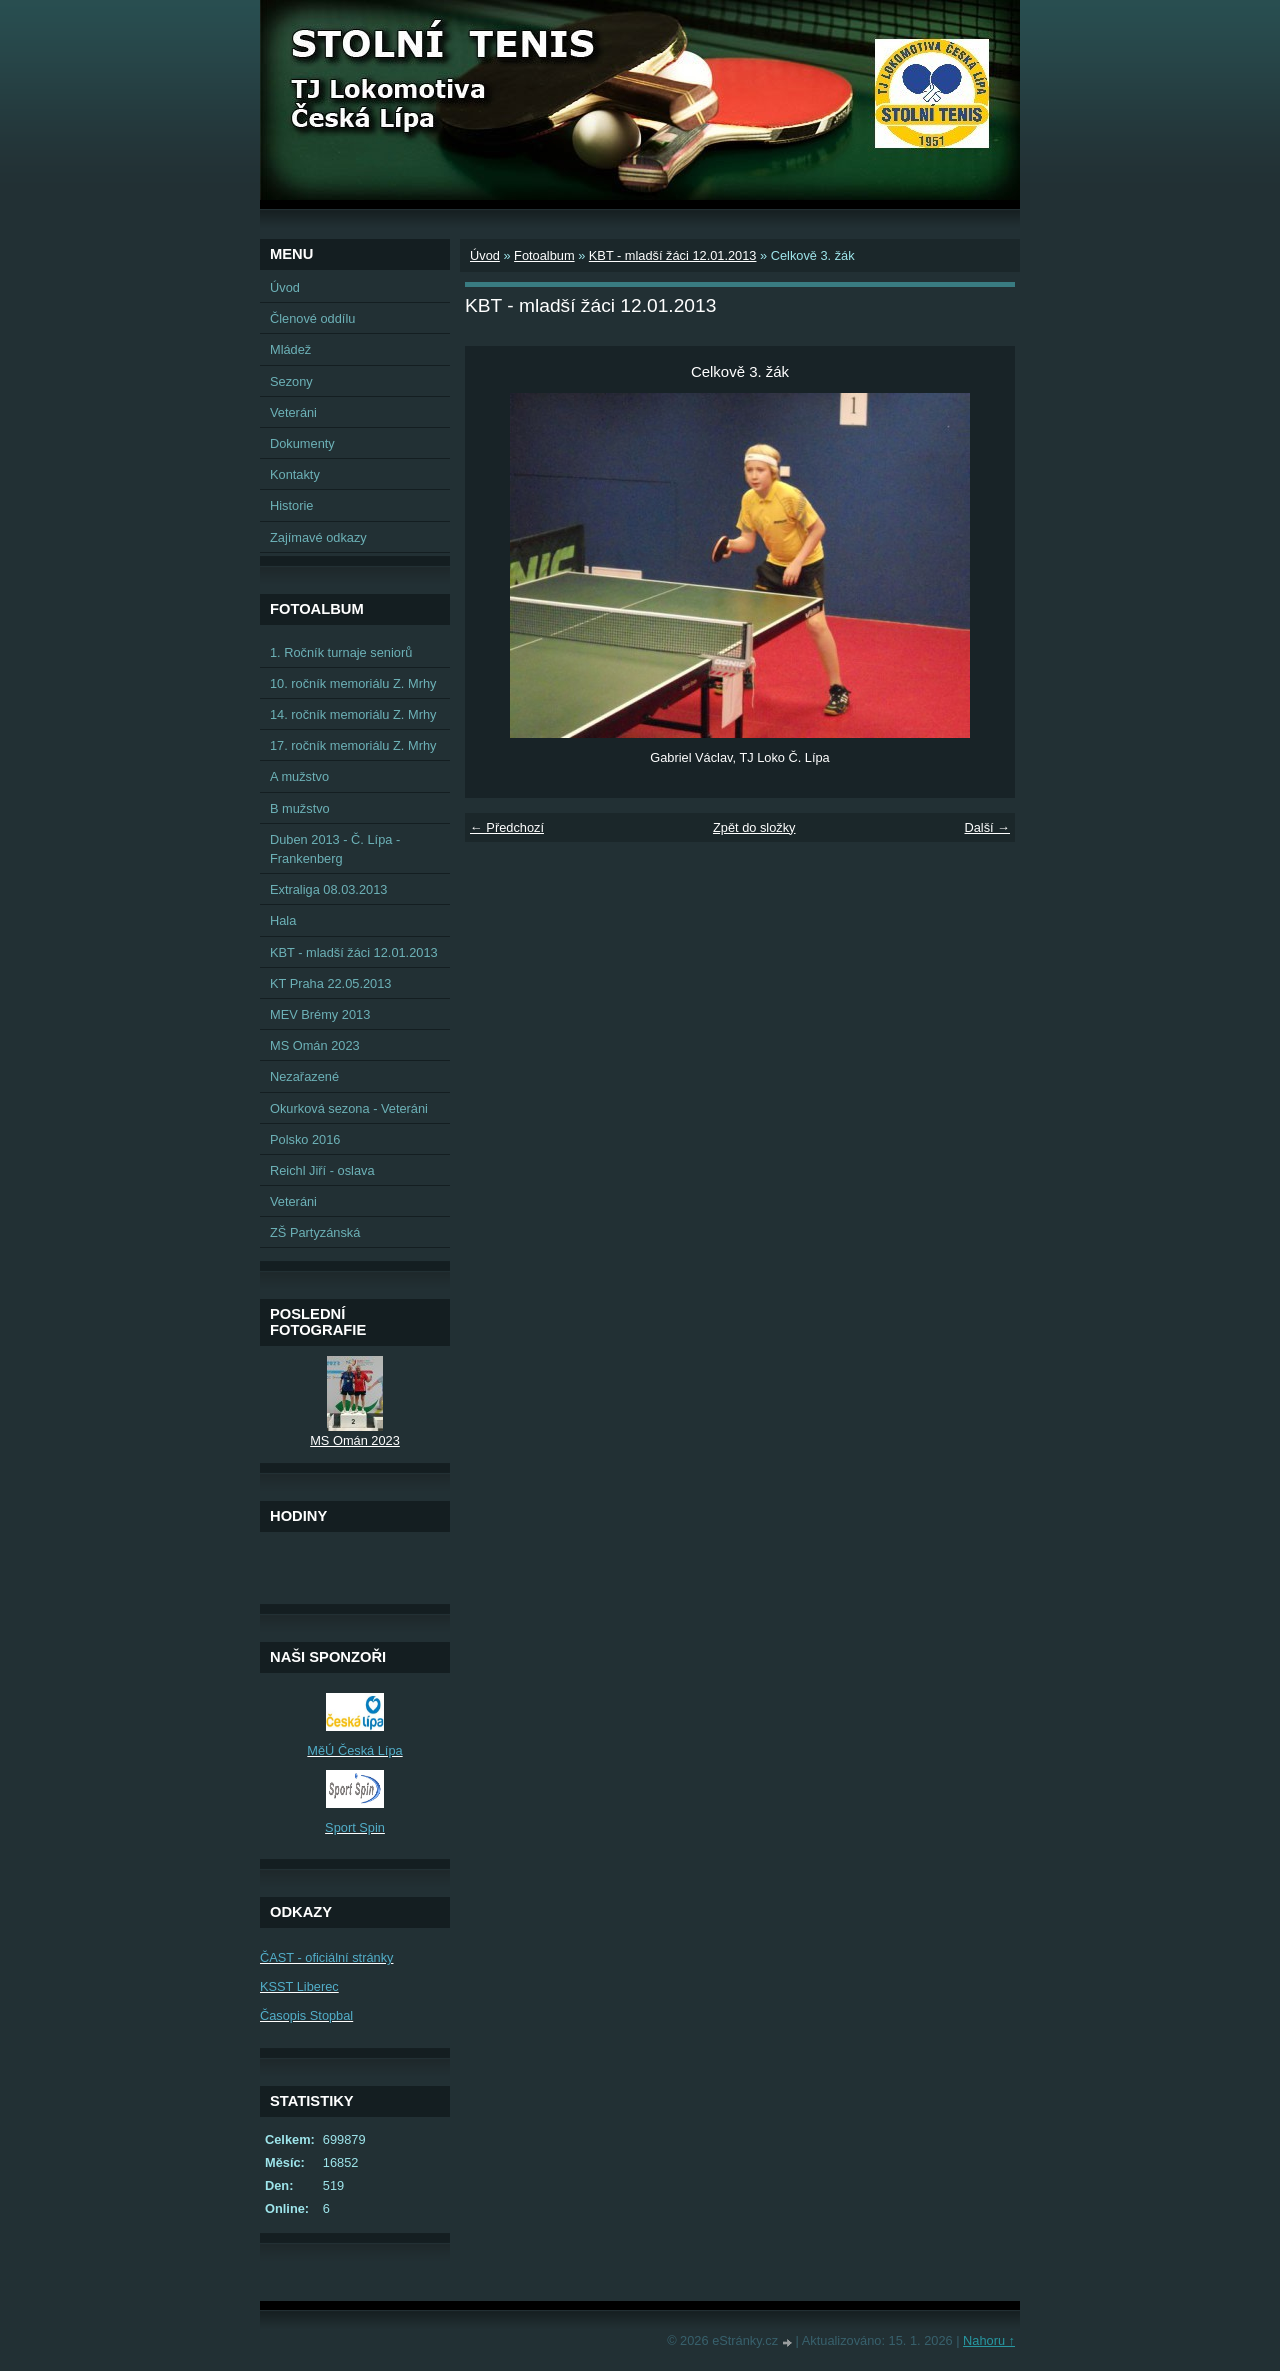 The height and width of the screenshot is (2371, 1280). I want to click on 14. ročník memoriálu Z. Mrhy, so click(353, 714).